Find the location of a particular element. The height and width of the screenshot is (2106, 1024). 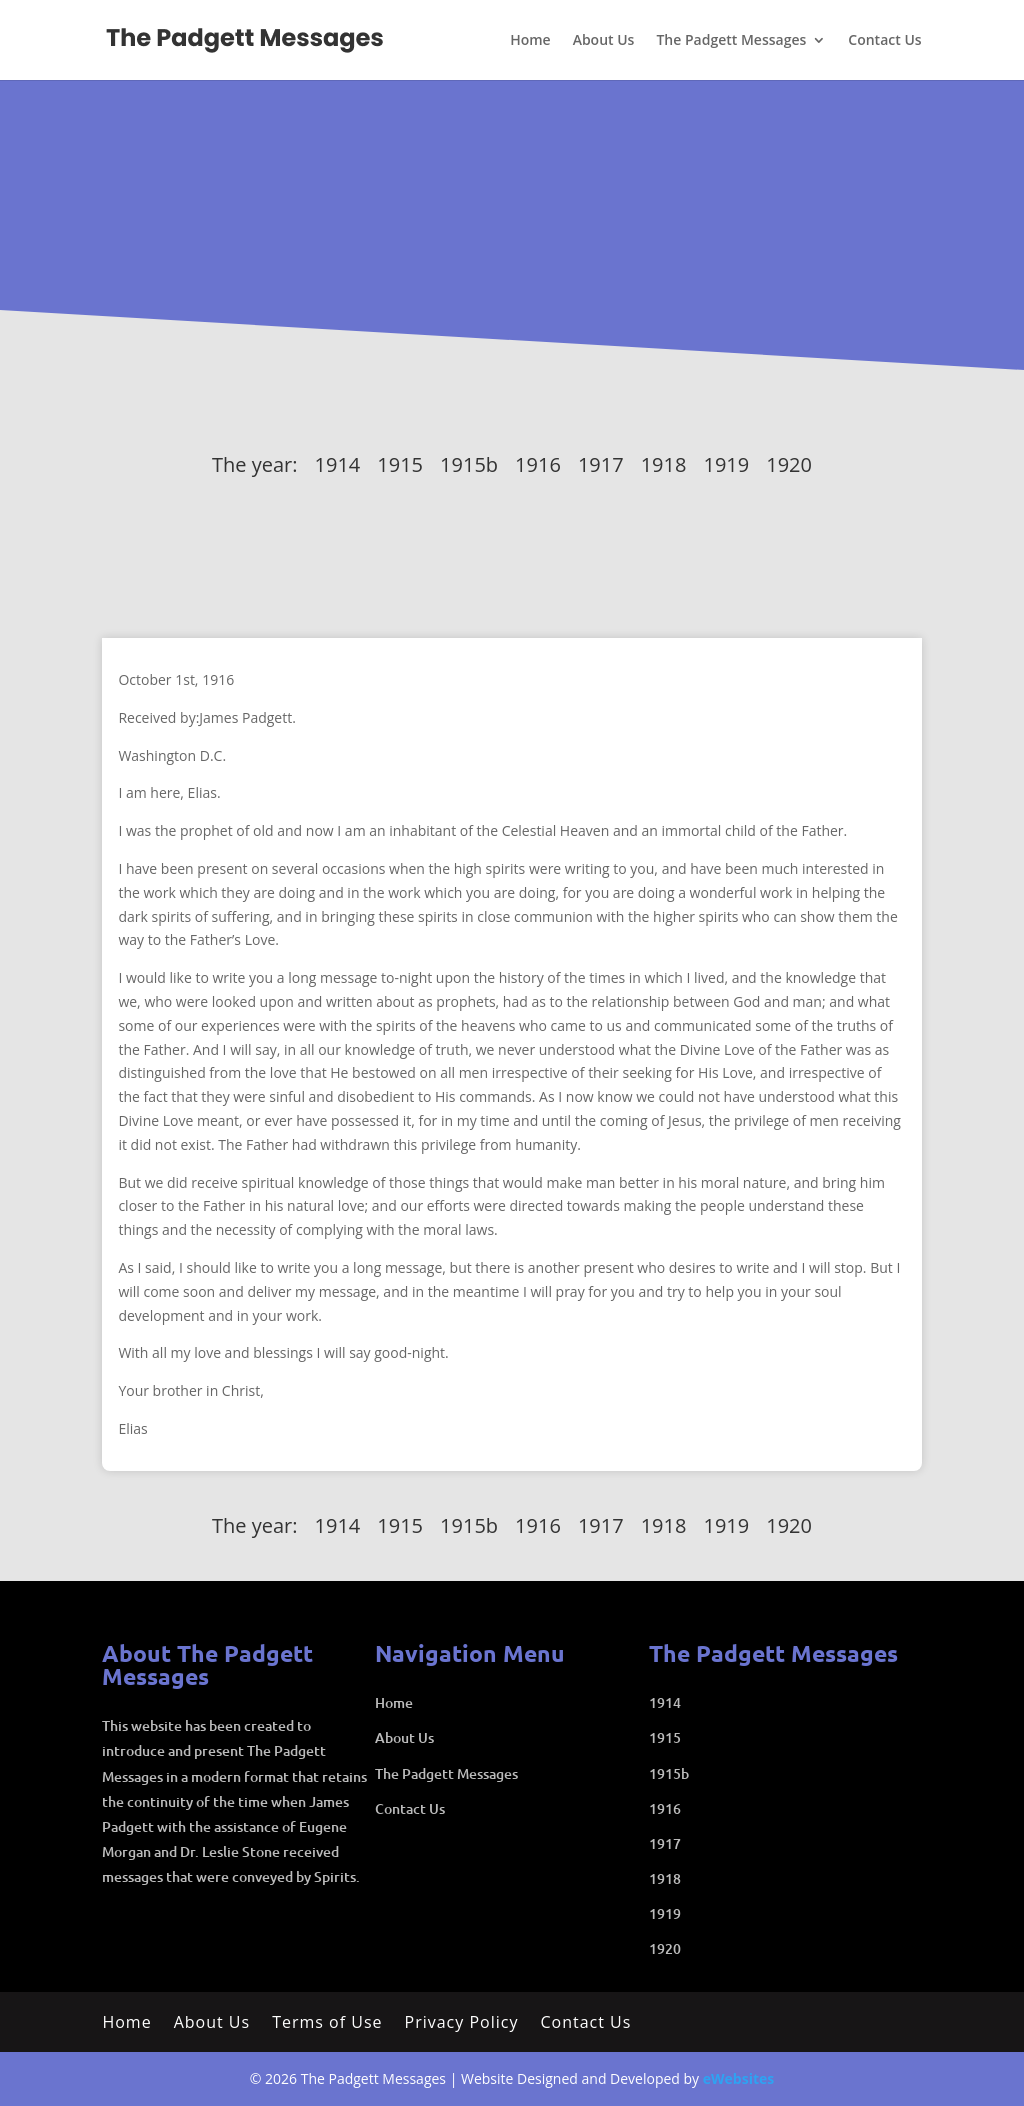

Home is located at coordinates (530, 41).